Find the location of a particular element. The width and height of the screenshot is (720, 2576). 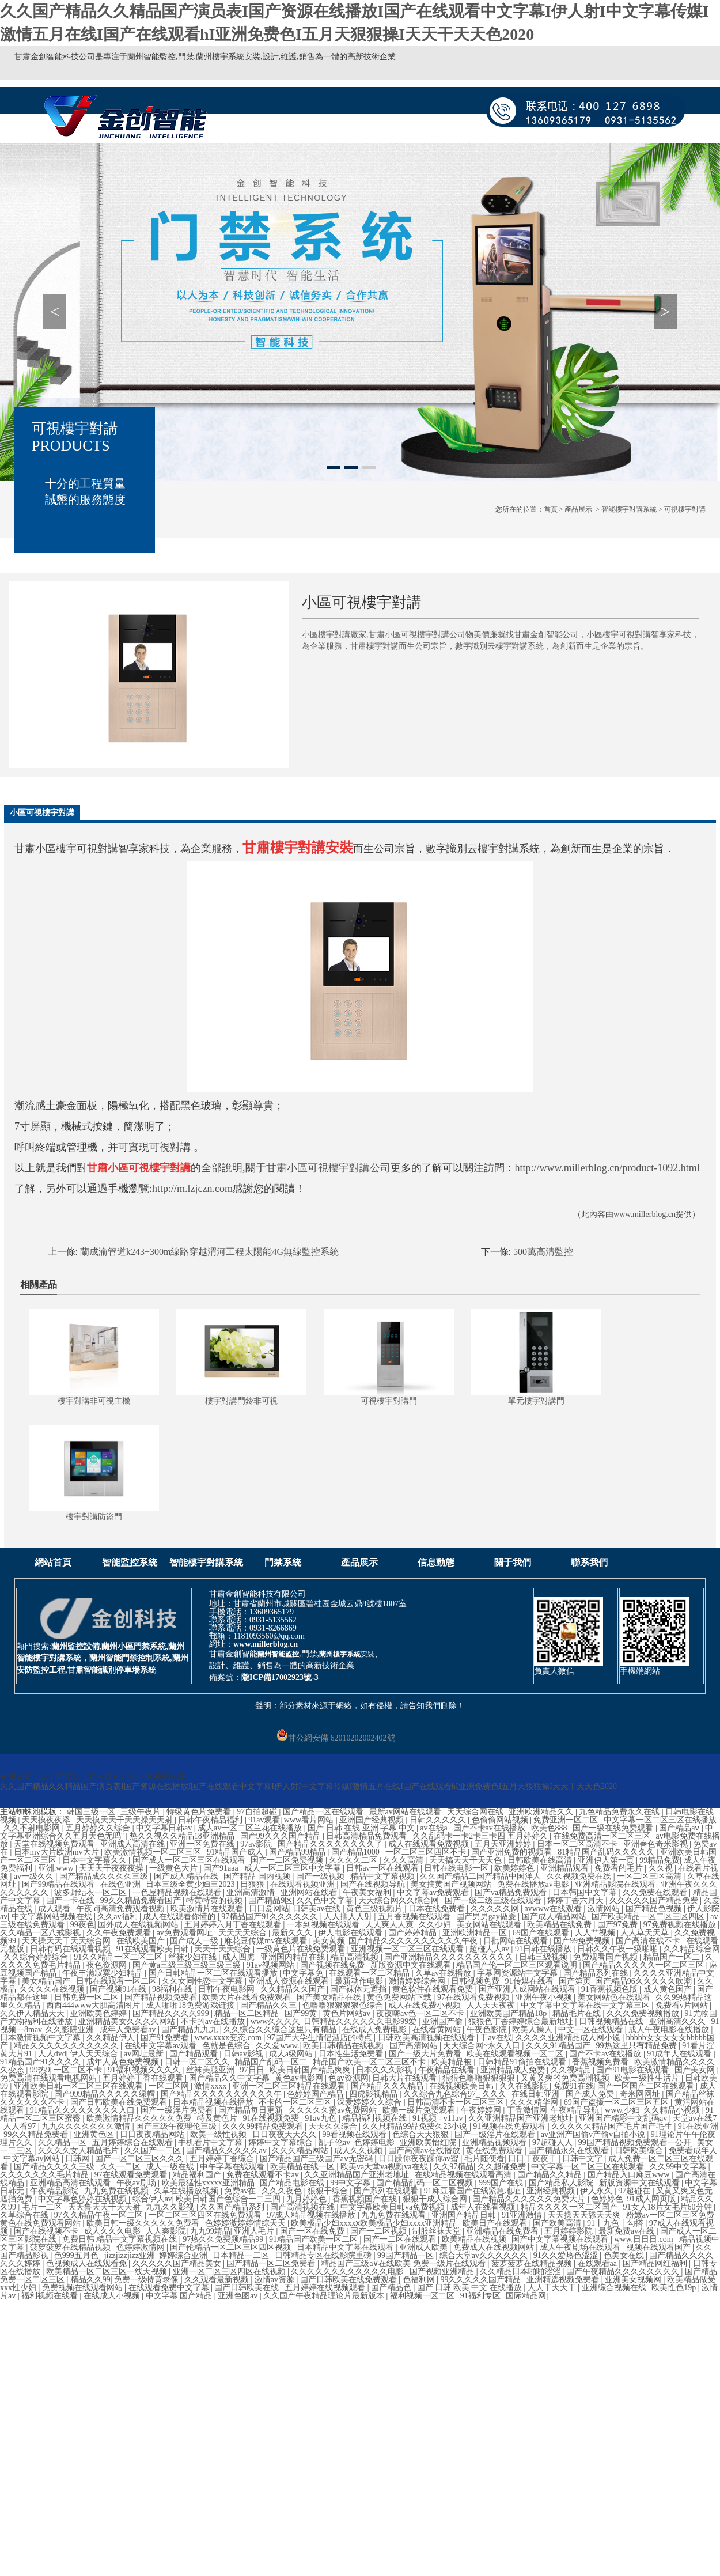

久久精品伊人 is located at coordinates (111, 2037).